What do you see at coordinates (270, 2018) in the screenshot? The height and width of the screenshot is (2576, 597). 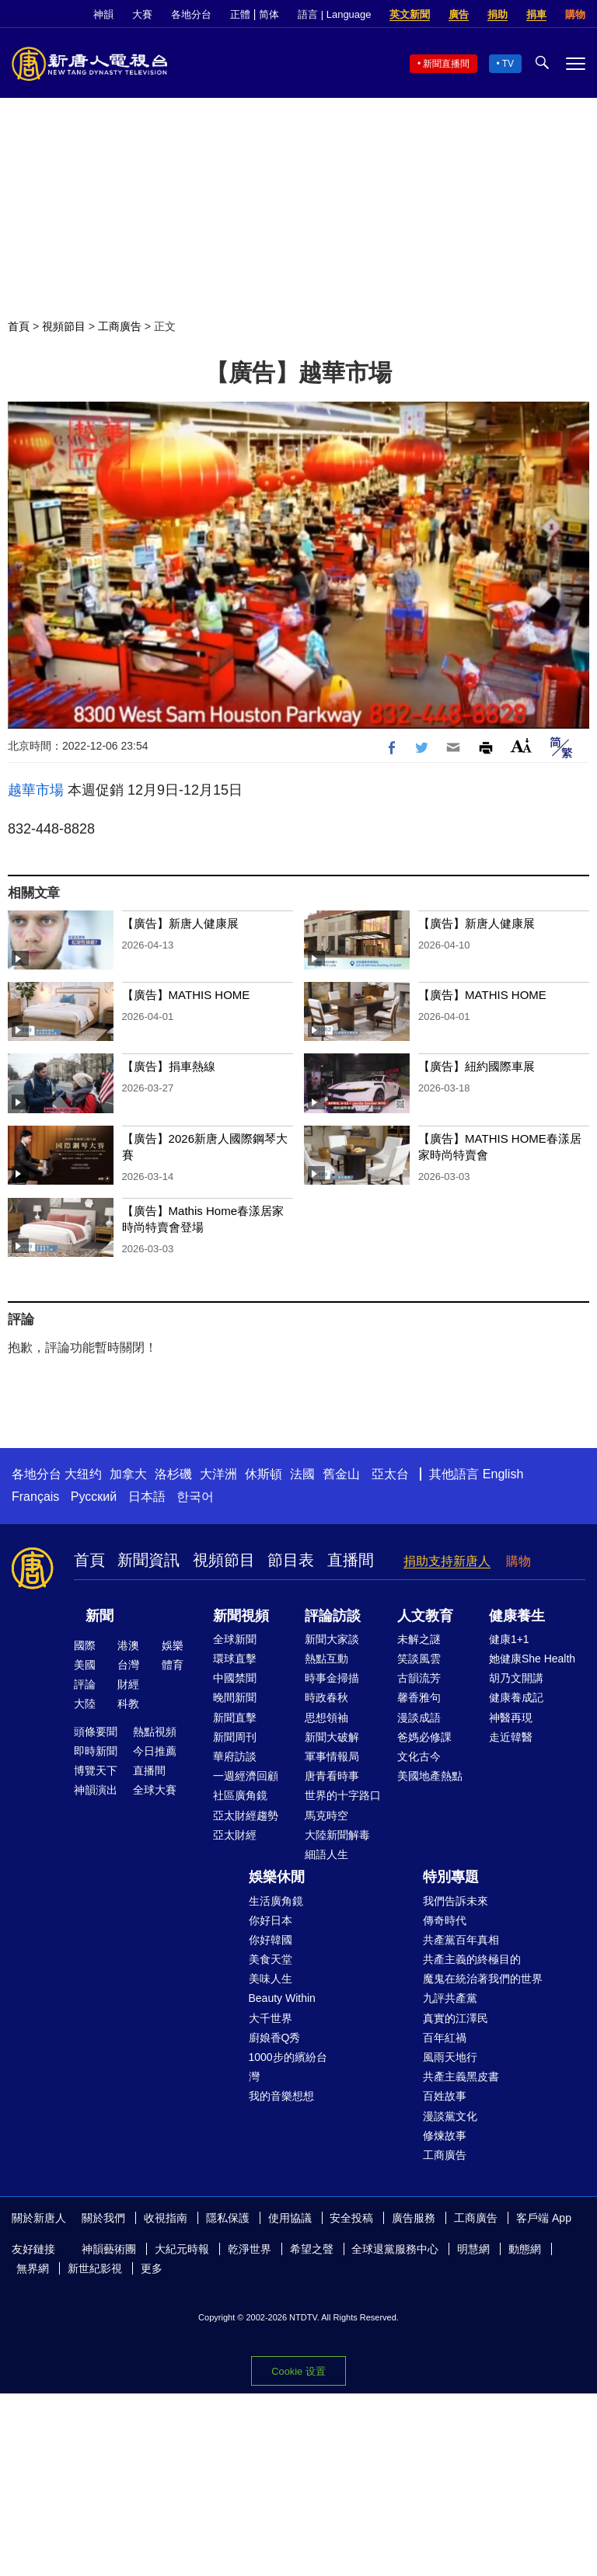 I see `大千世界` at bounding box center [270, 2018].